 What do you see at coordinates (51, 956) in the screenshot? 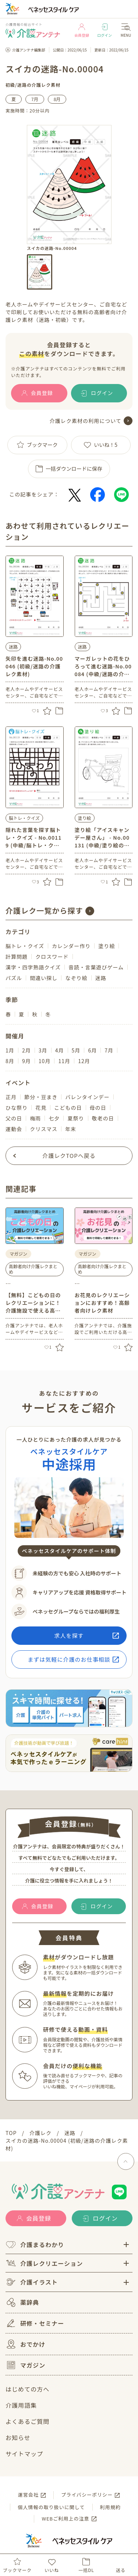
I see `クロスワード` at bounding box center [51, 956].